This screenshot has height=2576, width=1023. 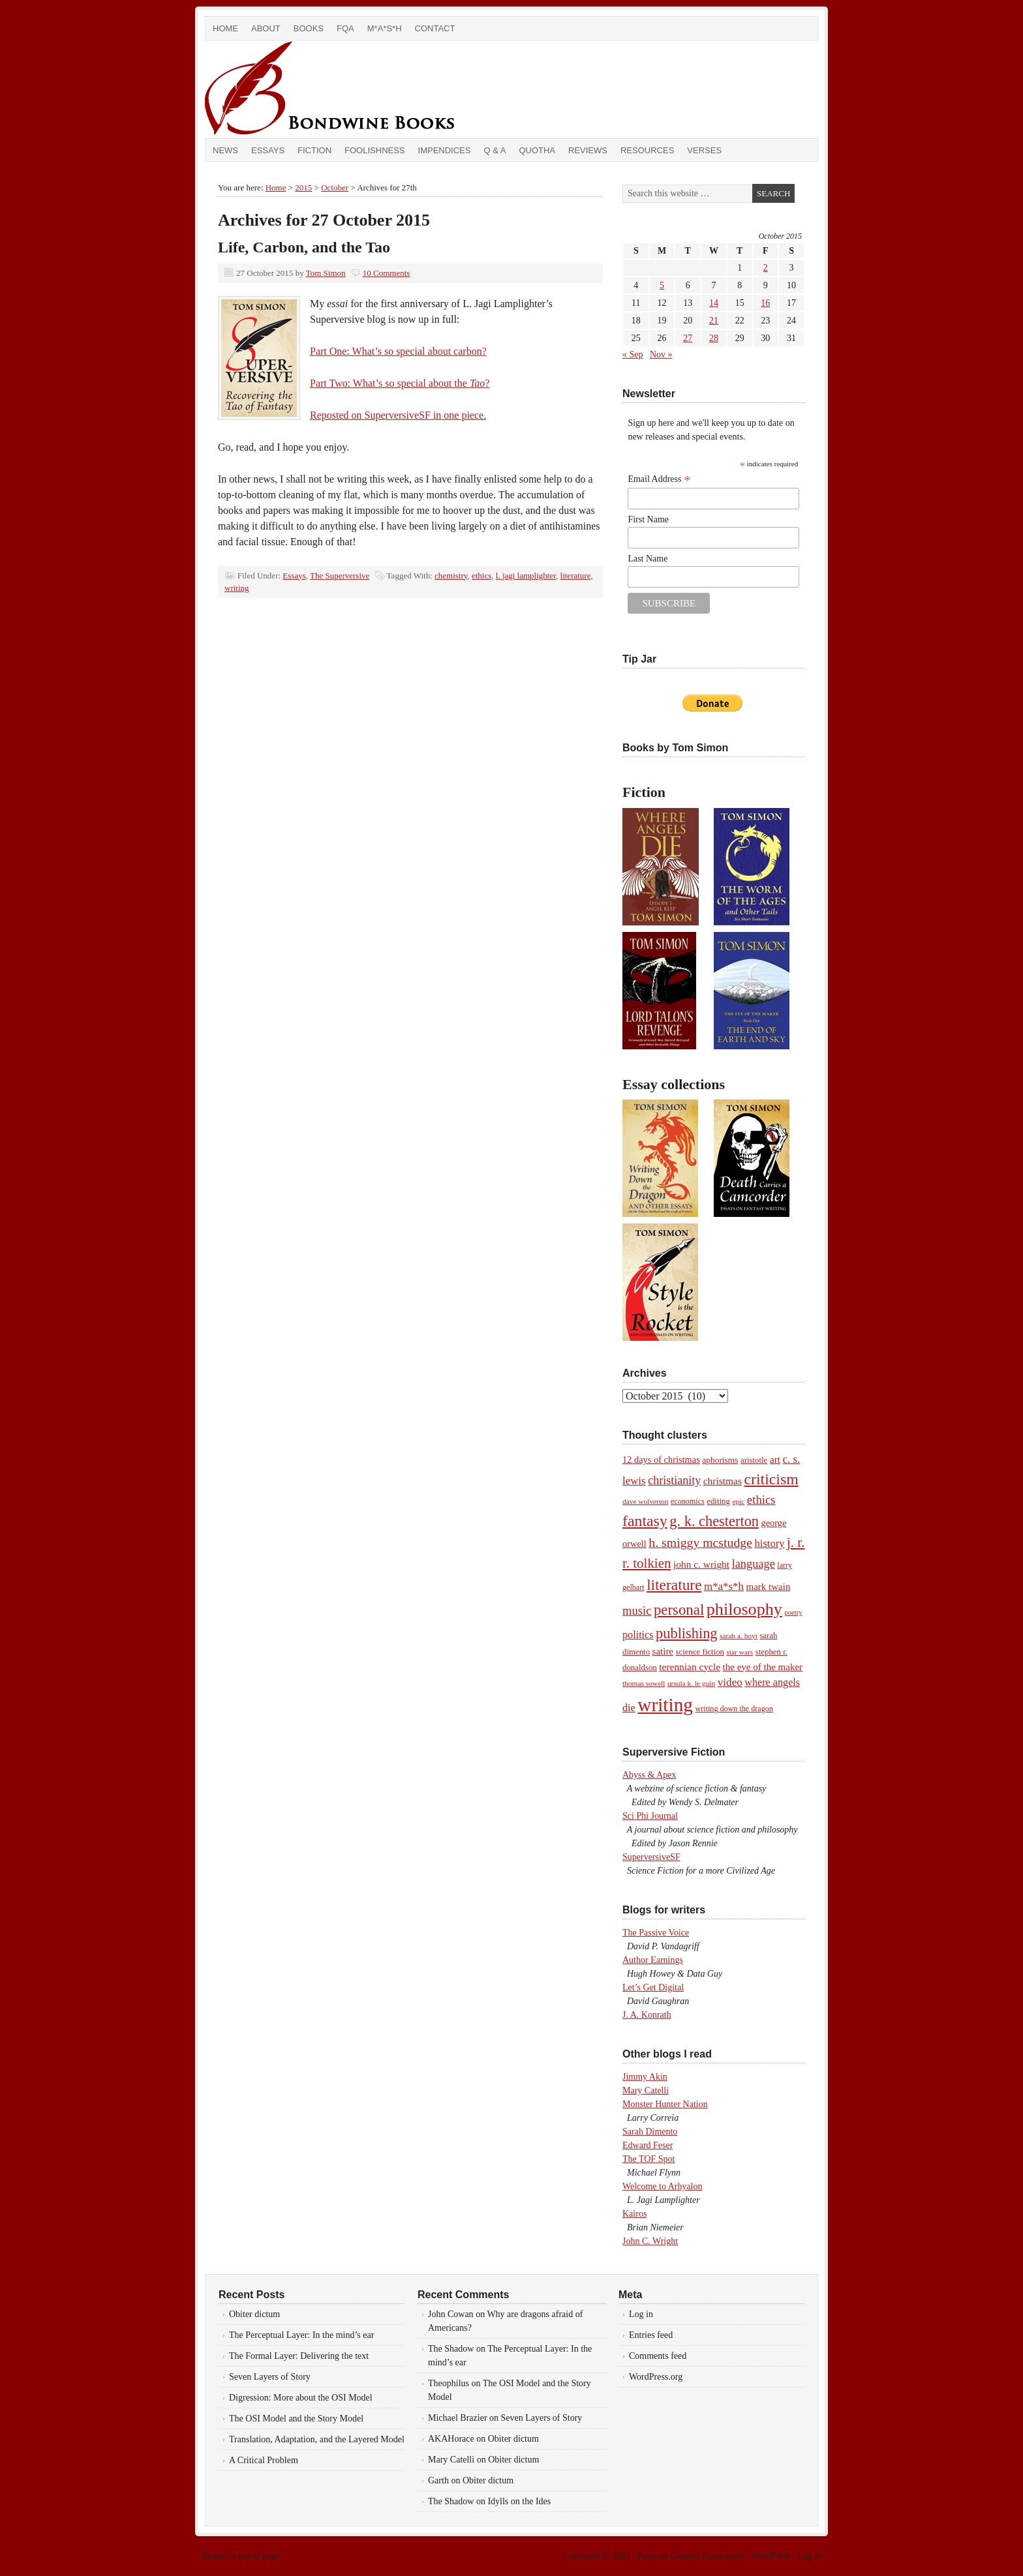 I want to click on Verses, so click(x=704, y=150).